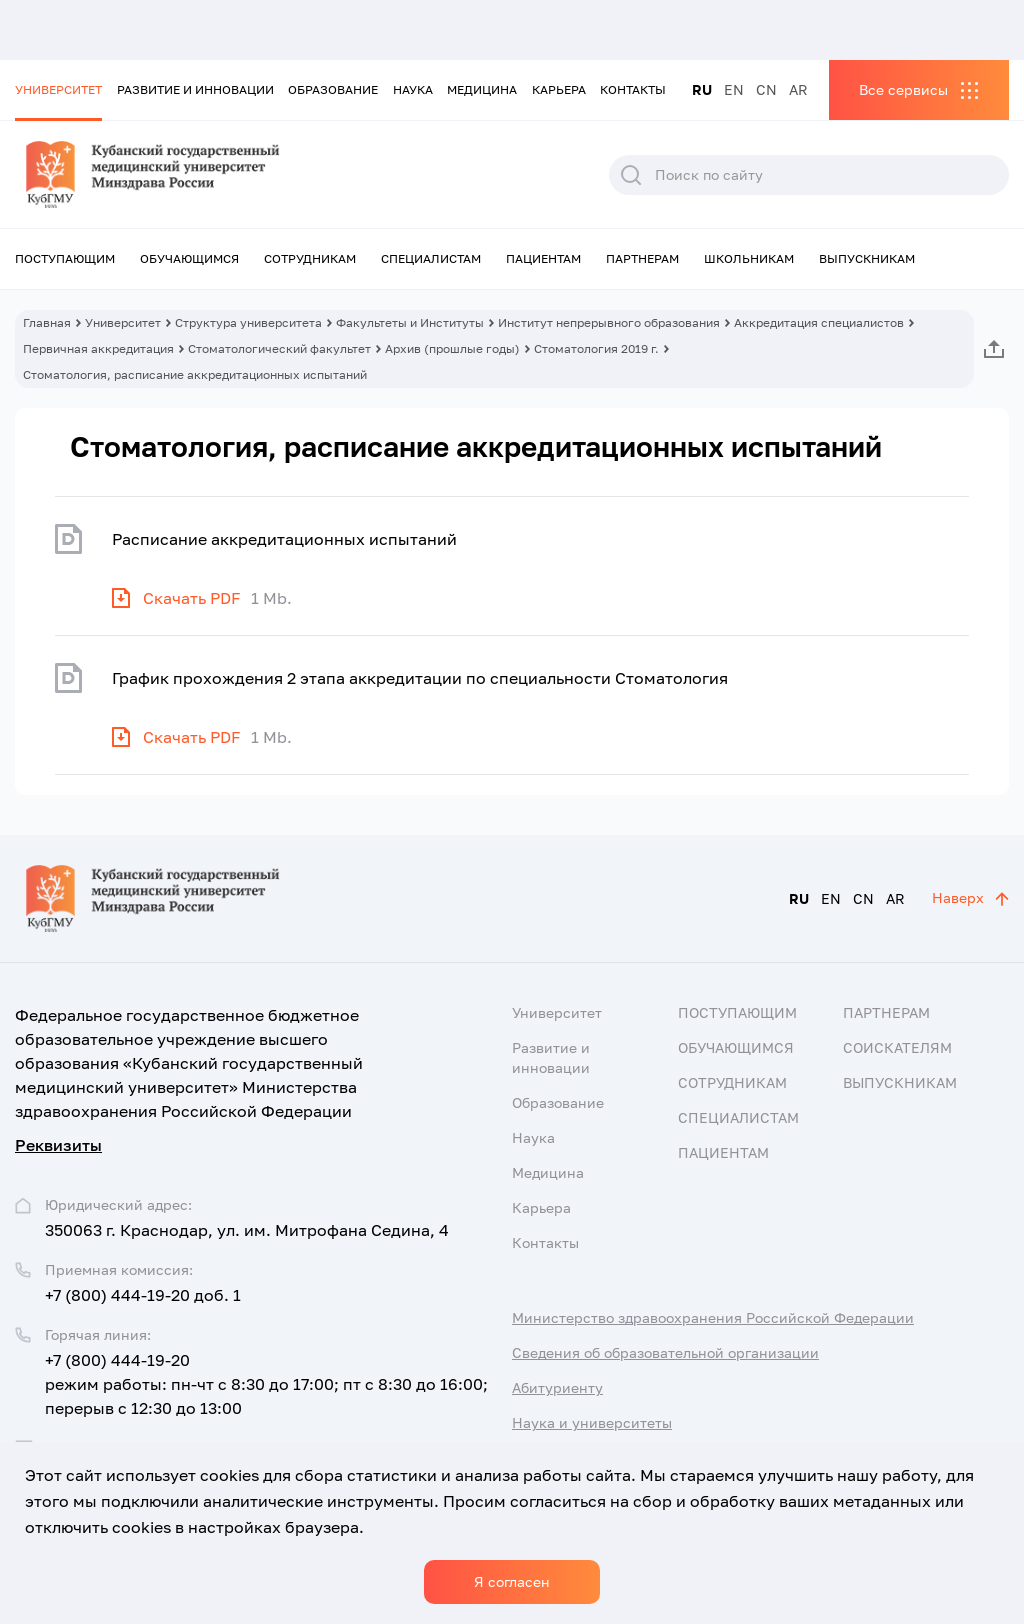 The height and width of the screenshot is (1624, 1024). Describe the element at coordinates (642, 258) in the screenshot. I see `Партнерам` at that location.